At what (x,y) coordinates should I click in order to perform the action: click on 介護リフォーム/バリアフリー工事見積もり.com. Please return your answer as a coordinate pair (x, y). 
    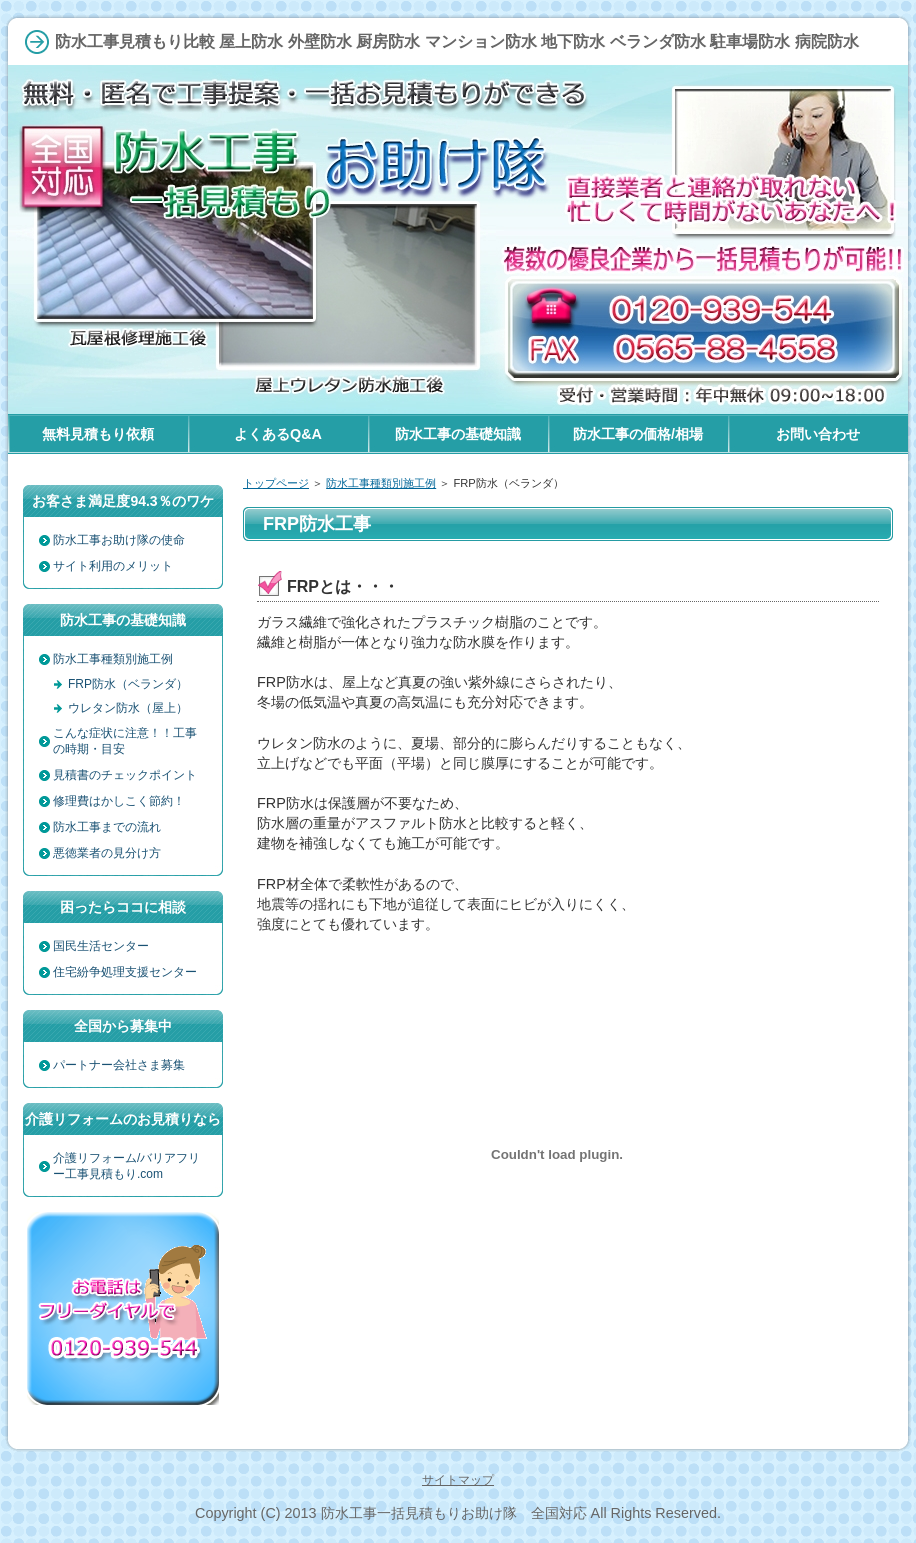
    Looking at the image, I should click on (126, 1166).